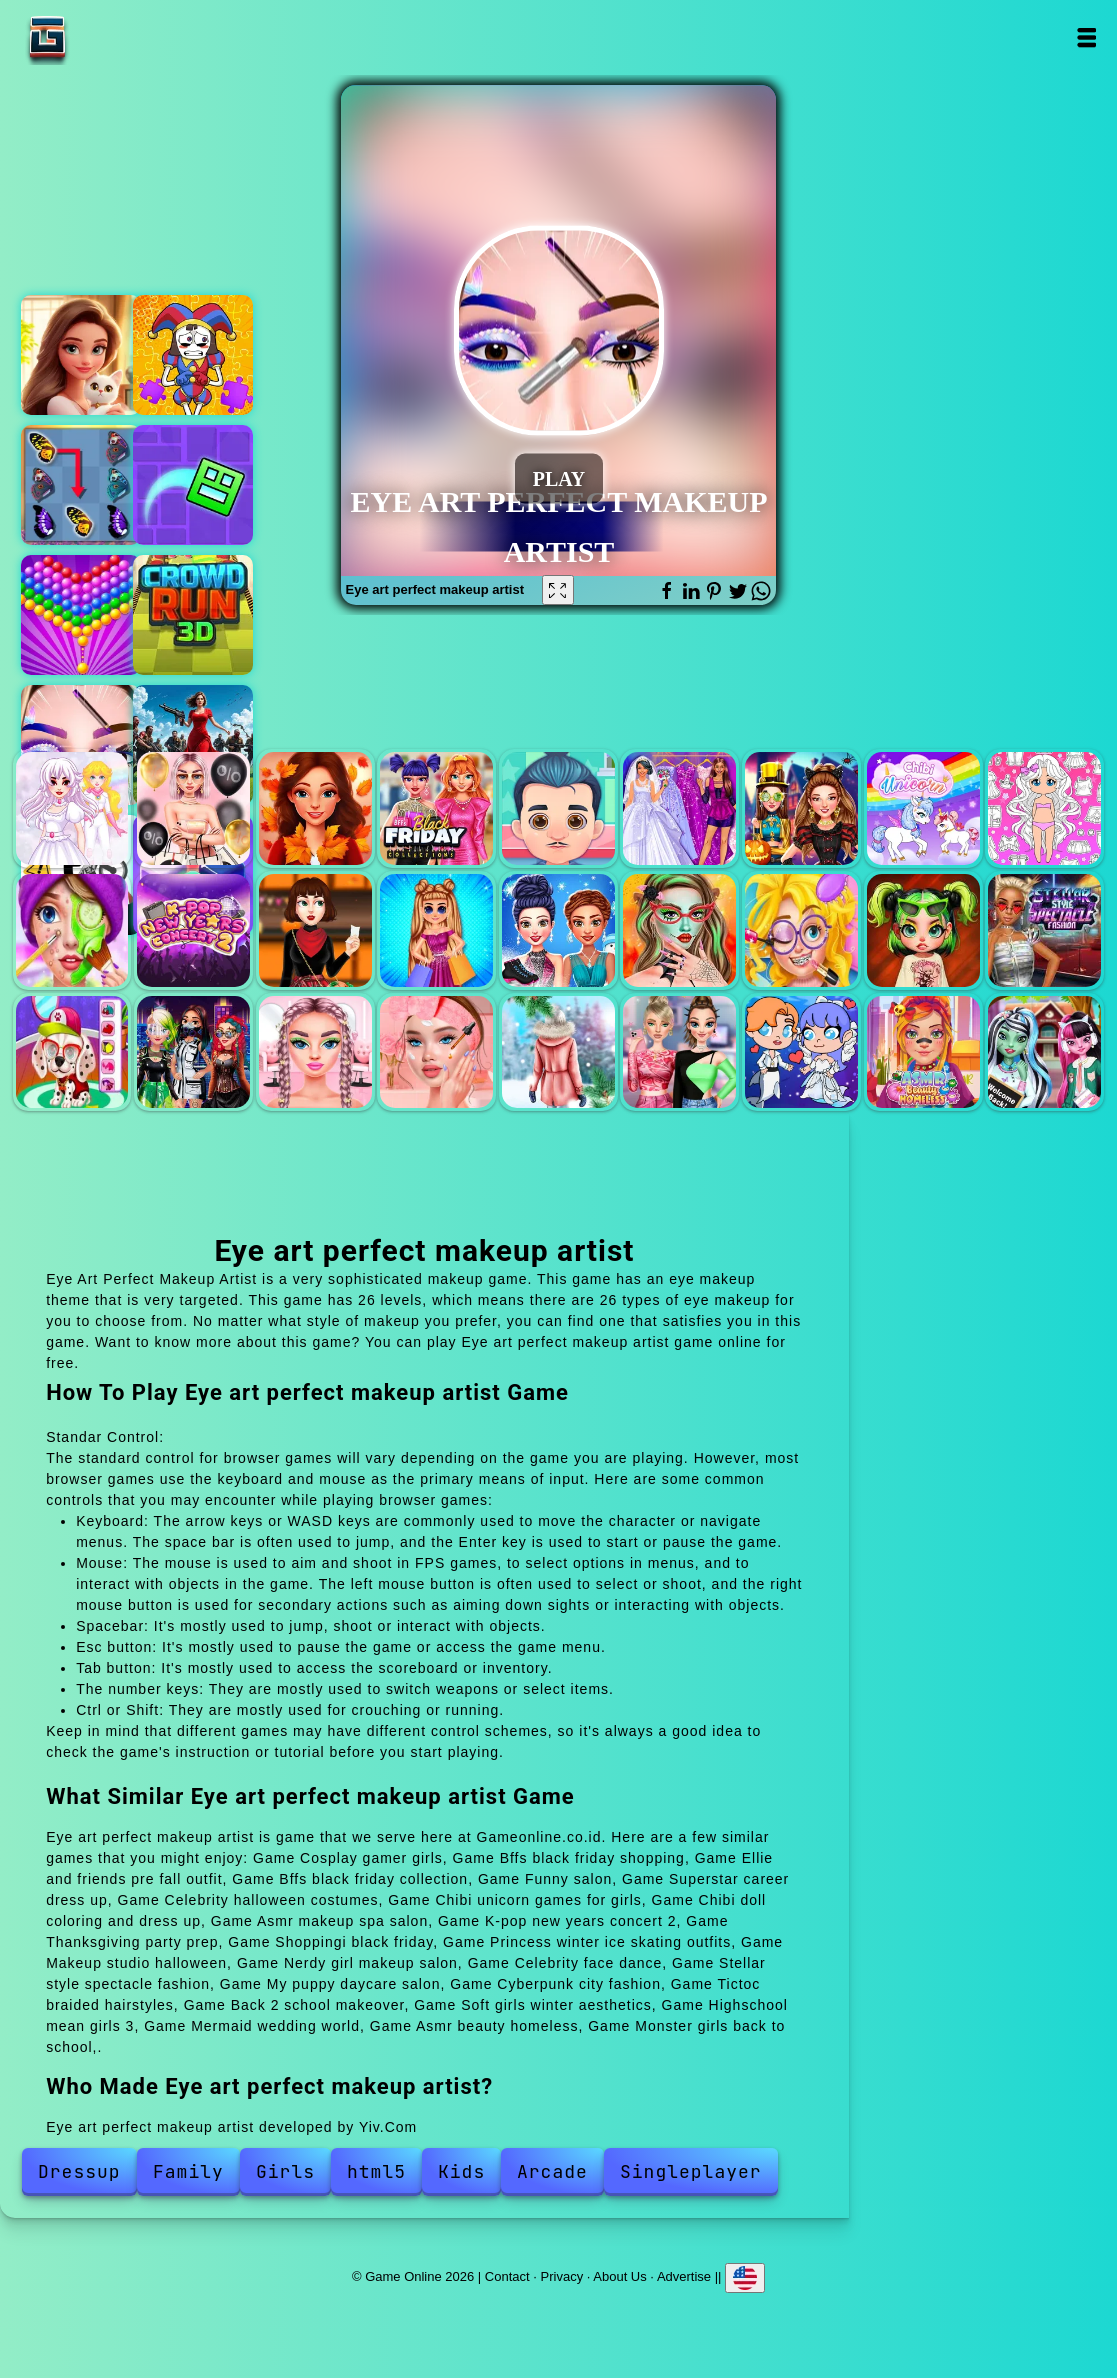 The width and height of the screenshot is (1117, 2378). I want to click on Asmr beauty homeless, so click(923, 1052).